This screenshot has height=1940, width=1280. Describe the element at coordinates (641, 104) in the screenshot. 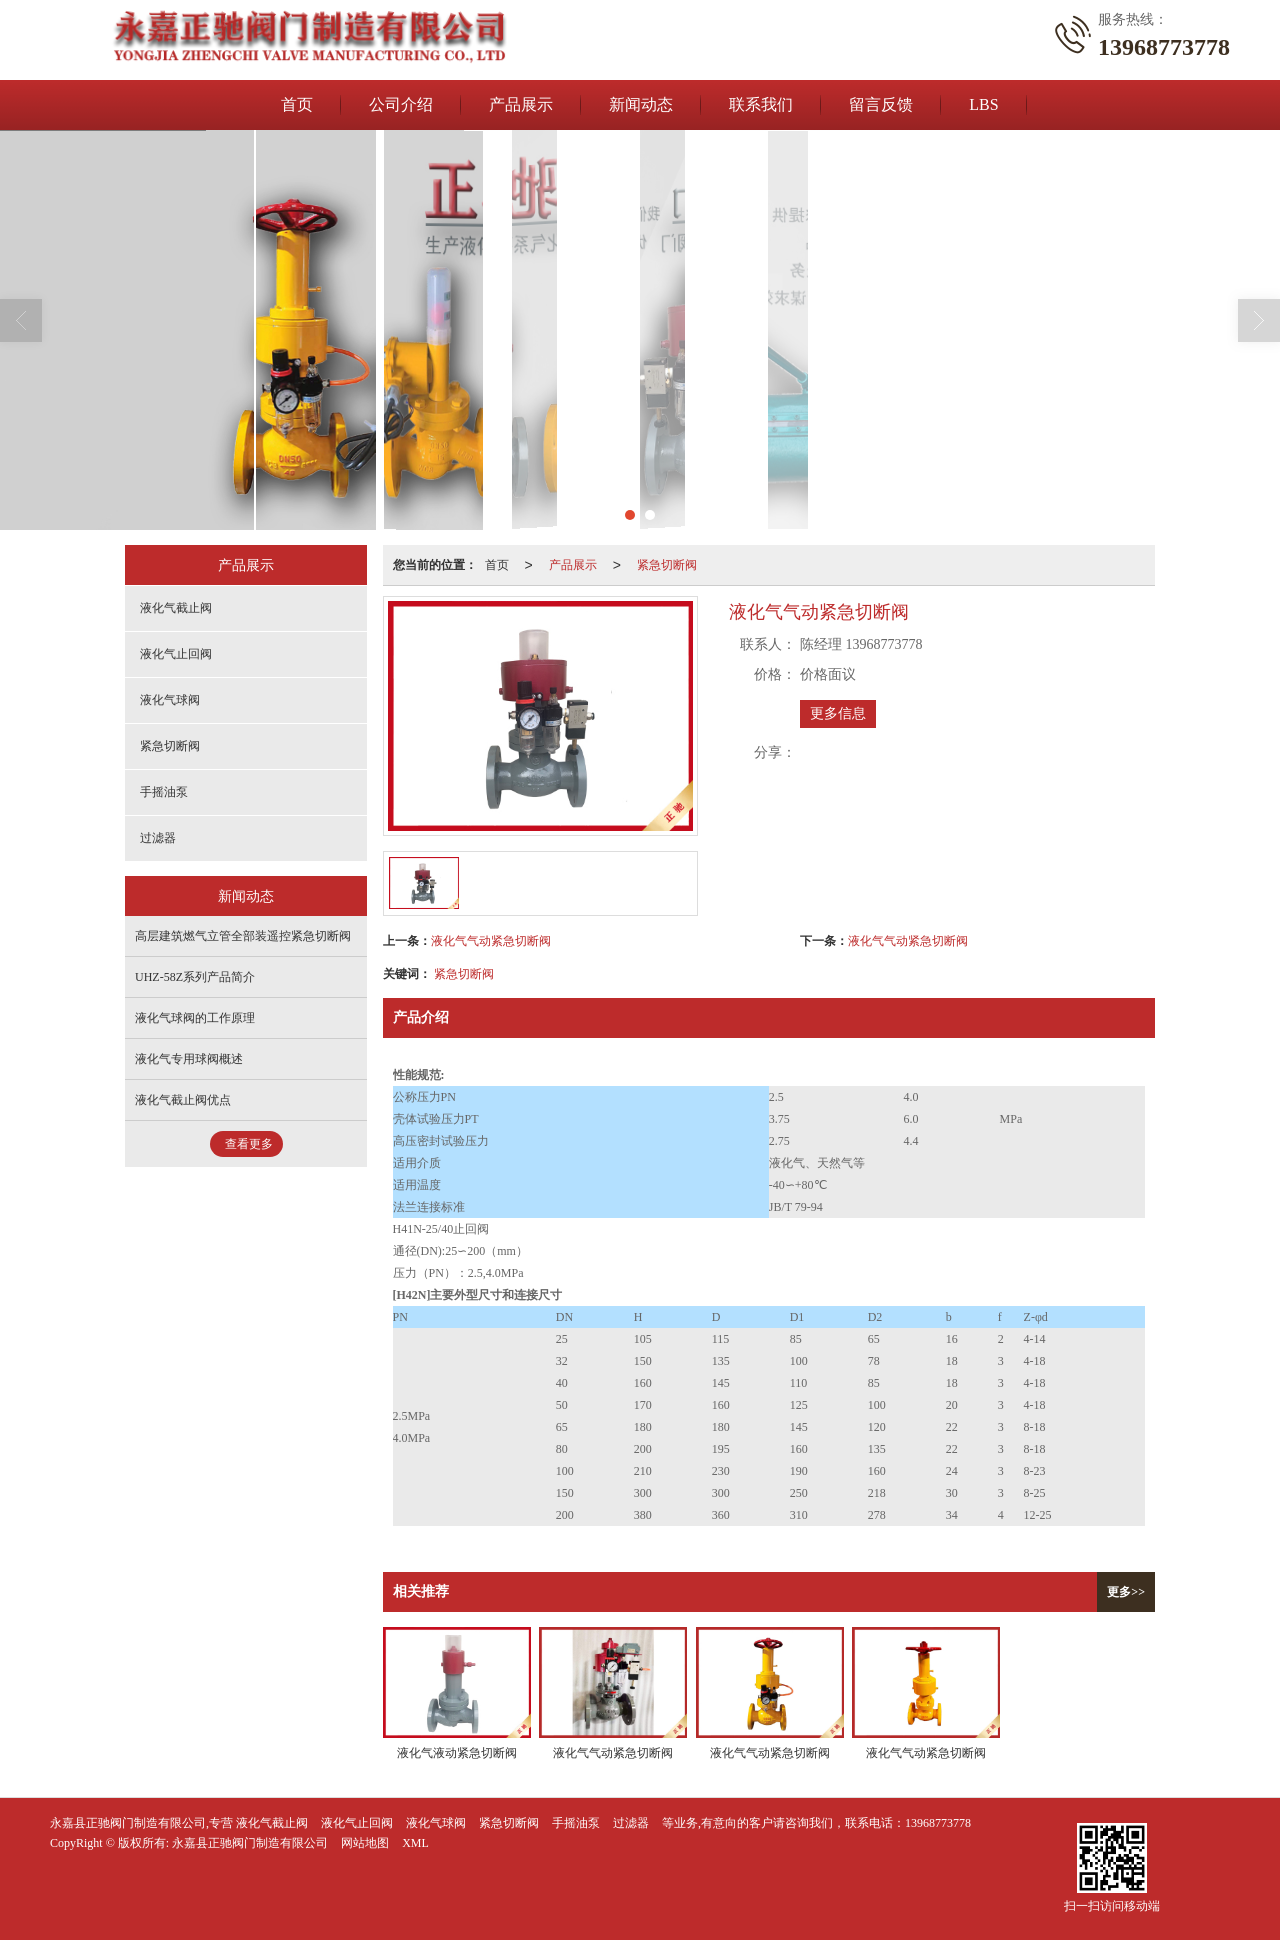

I see `新闻动态` at that location.